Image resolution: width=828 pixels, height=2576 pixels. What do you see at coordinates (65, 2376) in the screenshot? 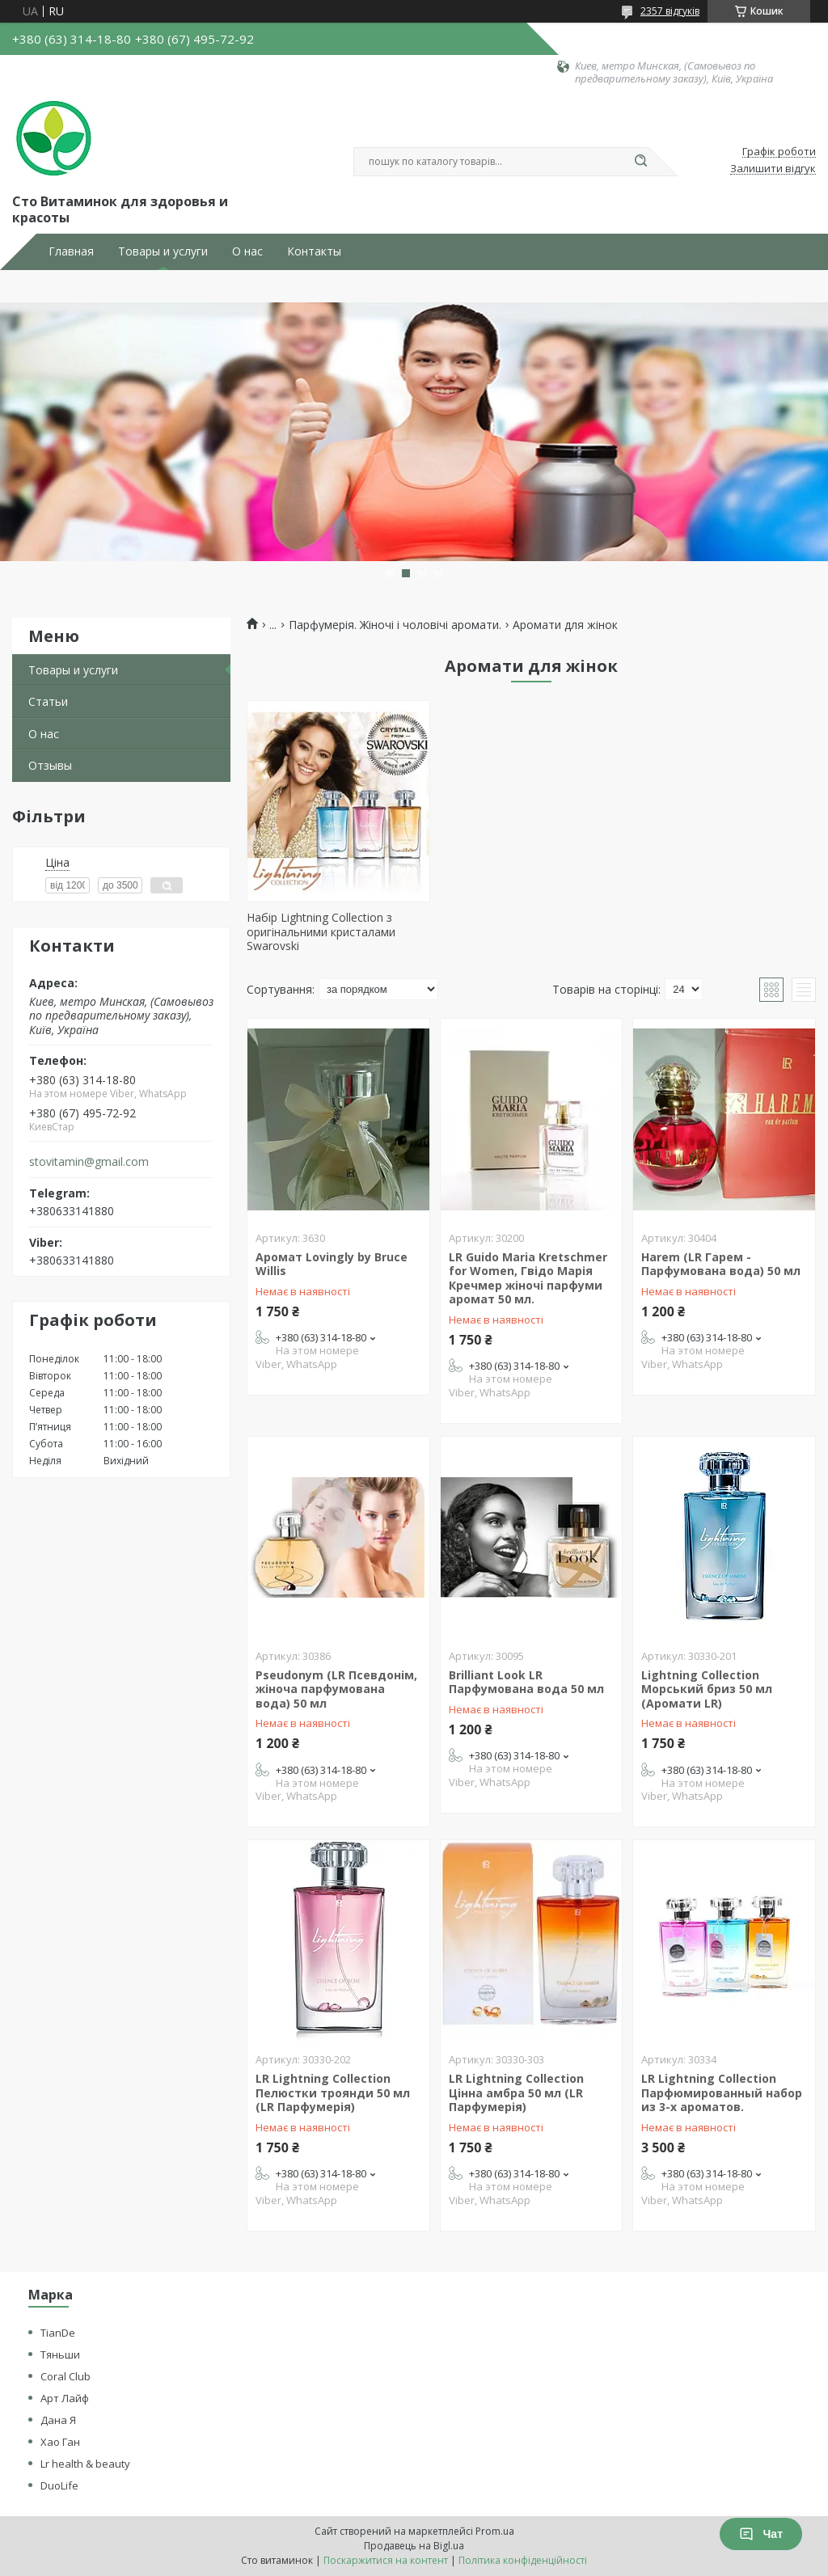
I see `Coral Club` at bounding box center [65, 2376].